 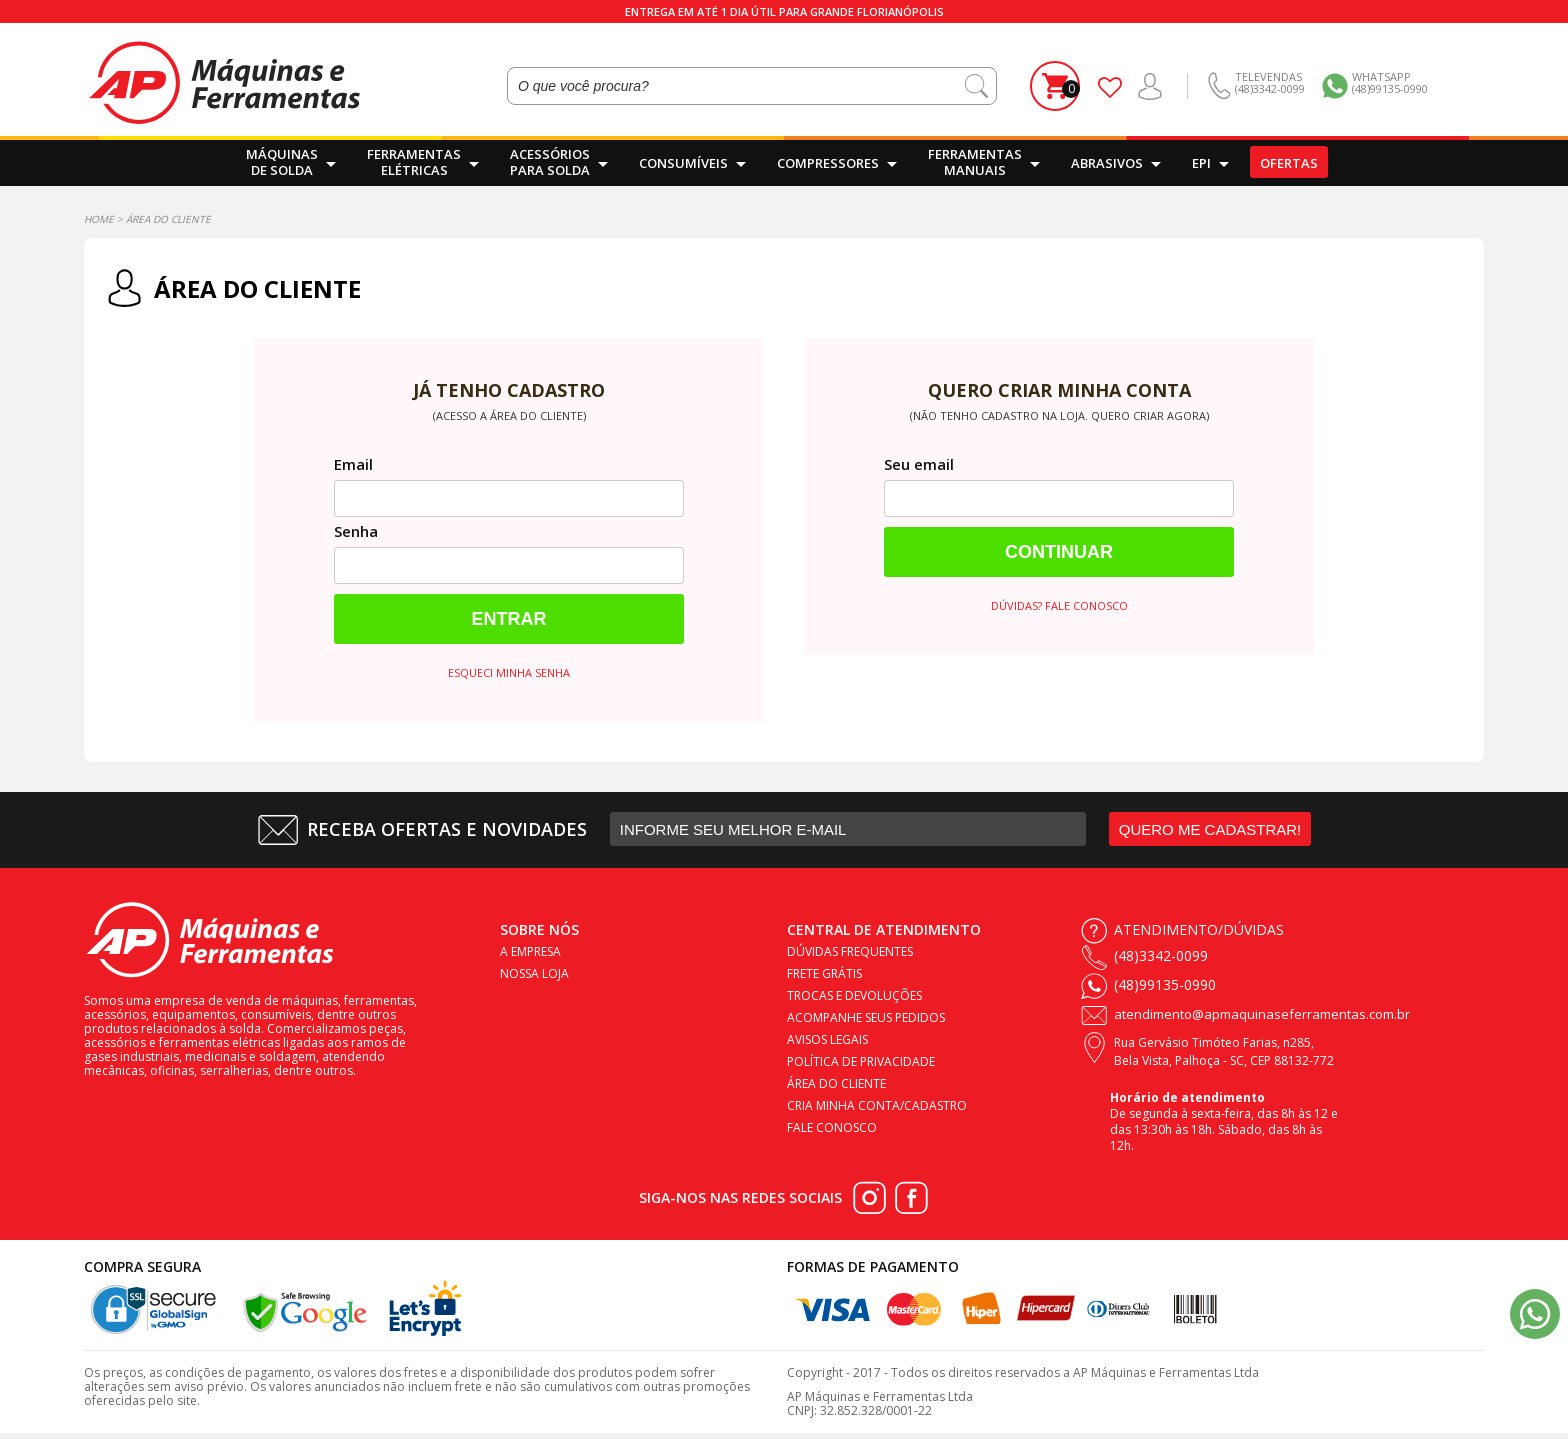 I want to click on A empresa, so click(x=530, y=951).